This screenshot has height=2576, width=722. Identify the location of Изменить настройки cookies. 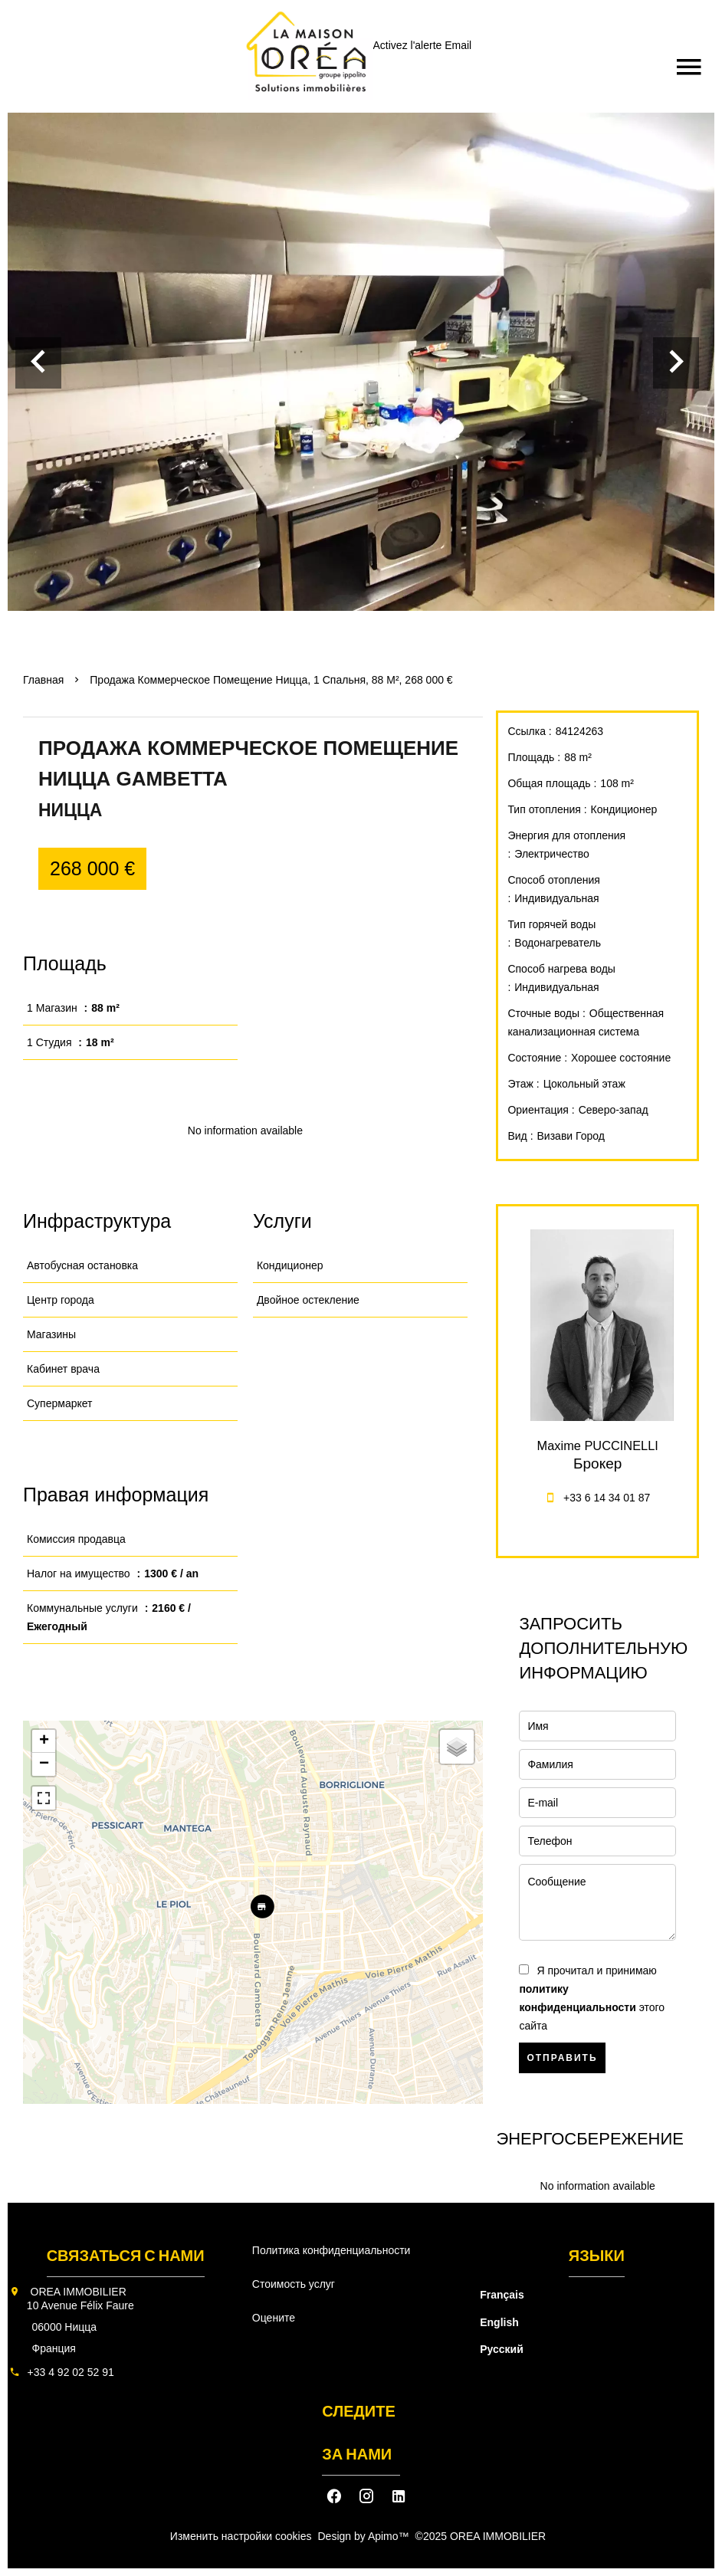
(241, 2536).